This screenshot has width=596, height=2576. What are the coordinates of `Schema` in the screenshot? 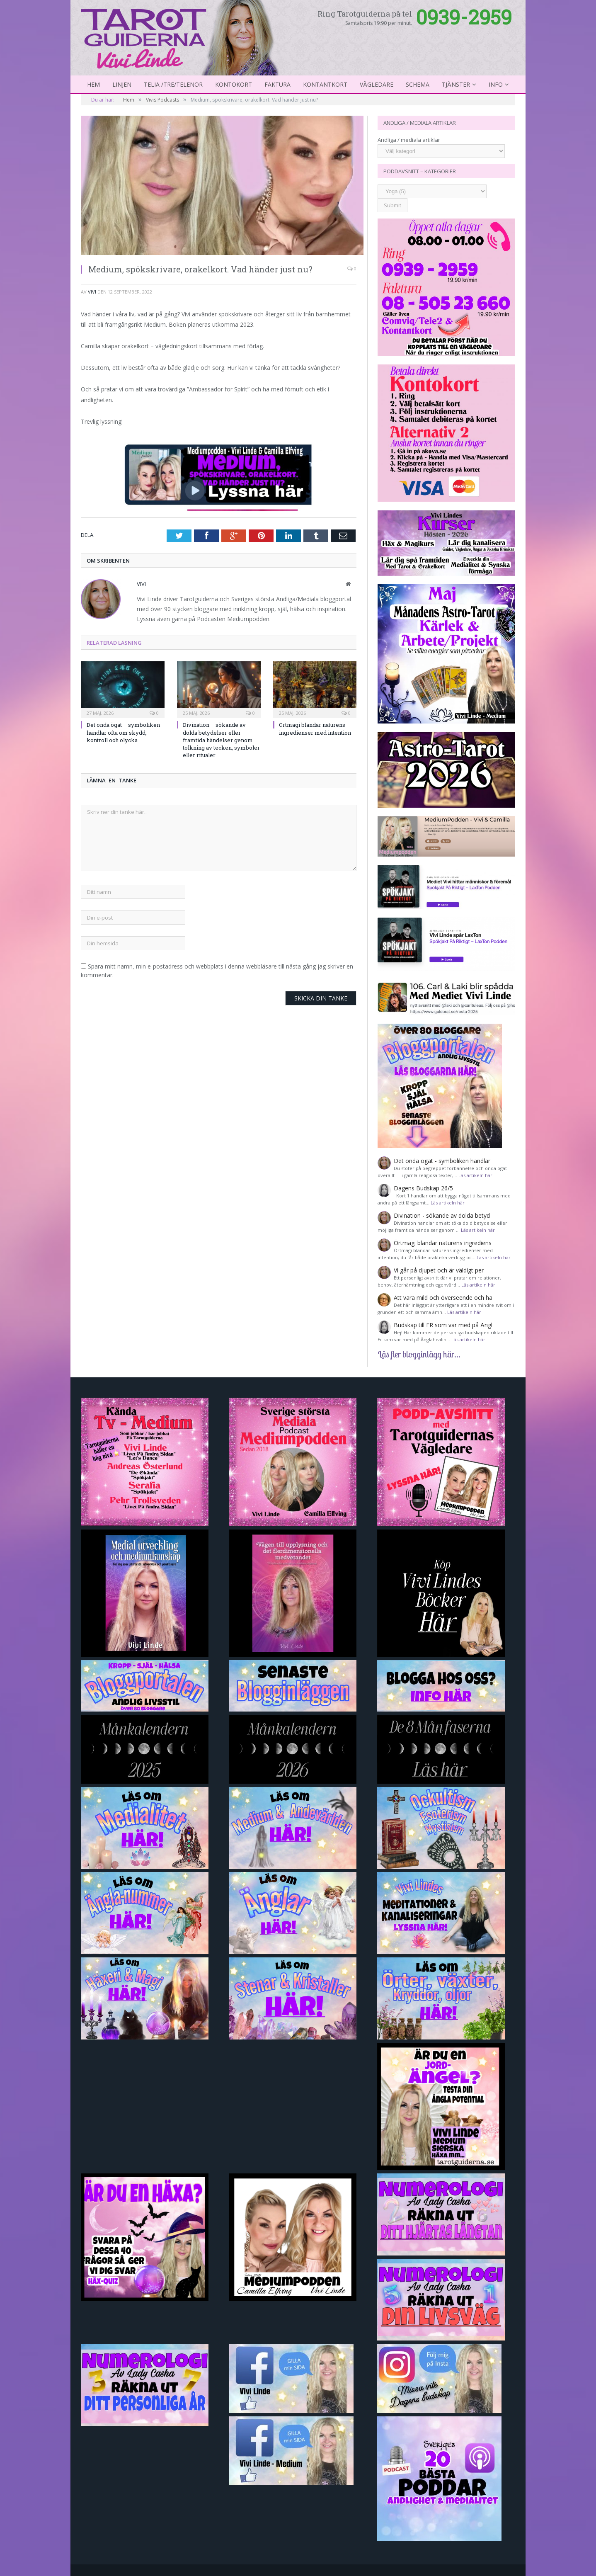 It's located at (417, 84).